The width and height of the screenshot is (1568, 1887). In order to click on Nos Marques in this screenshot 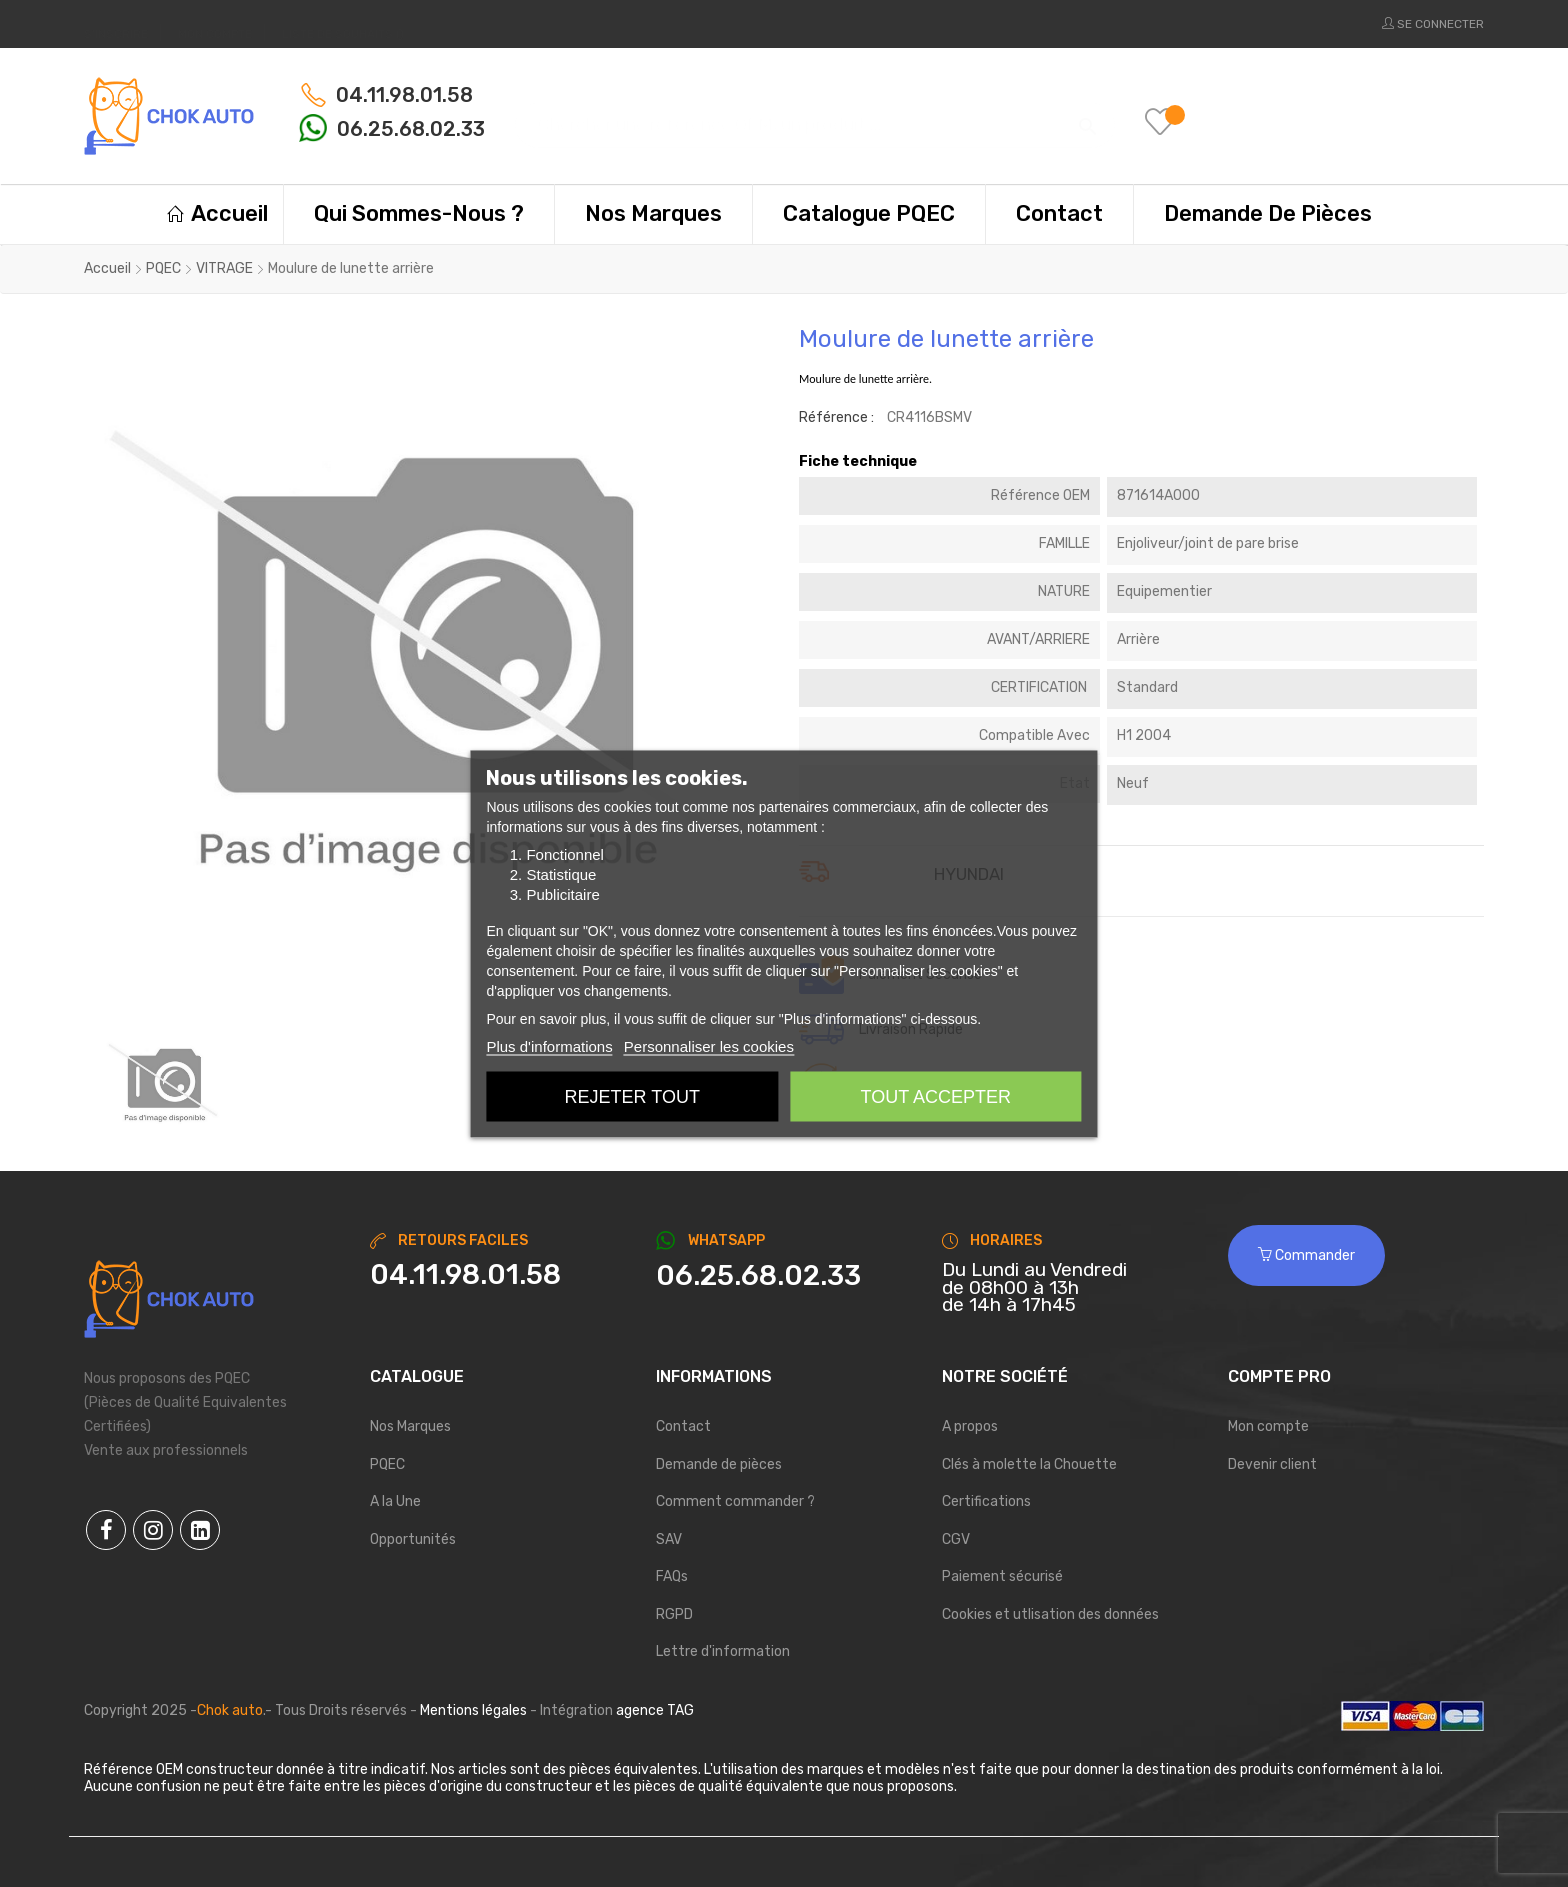, I will do `click(410, 1426)`.